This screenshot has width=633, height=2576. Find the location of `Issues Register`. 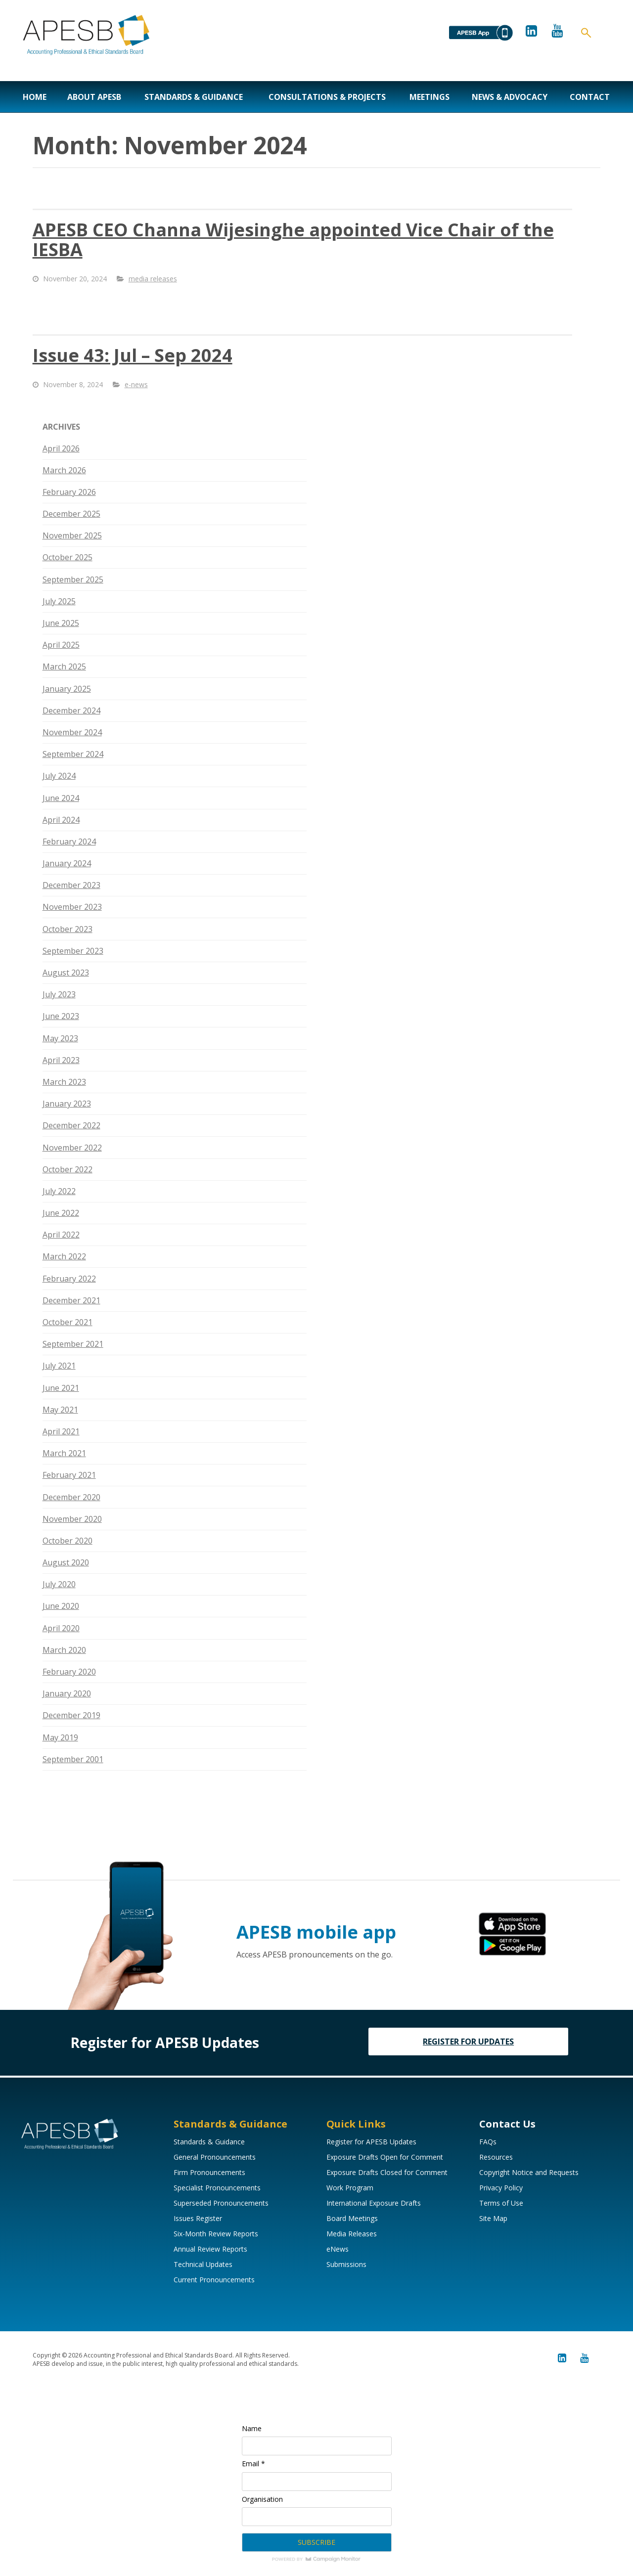

Issues Register is located at coordinates (198, 2218).